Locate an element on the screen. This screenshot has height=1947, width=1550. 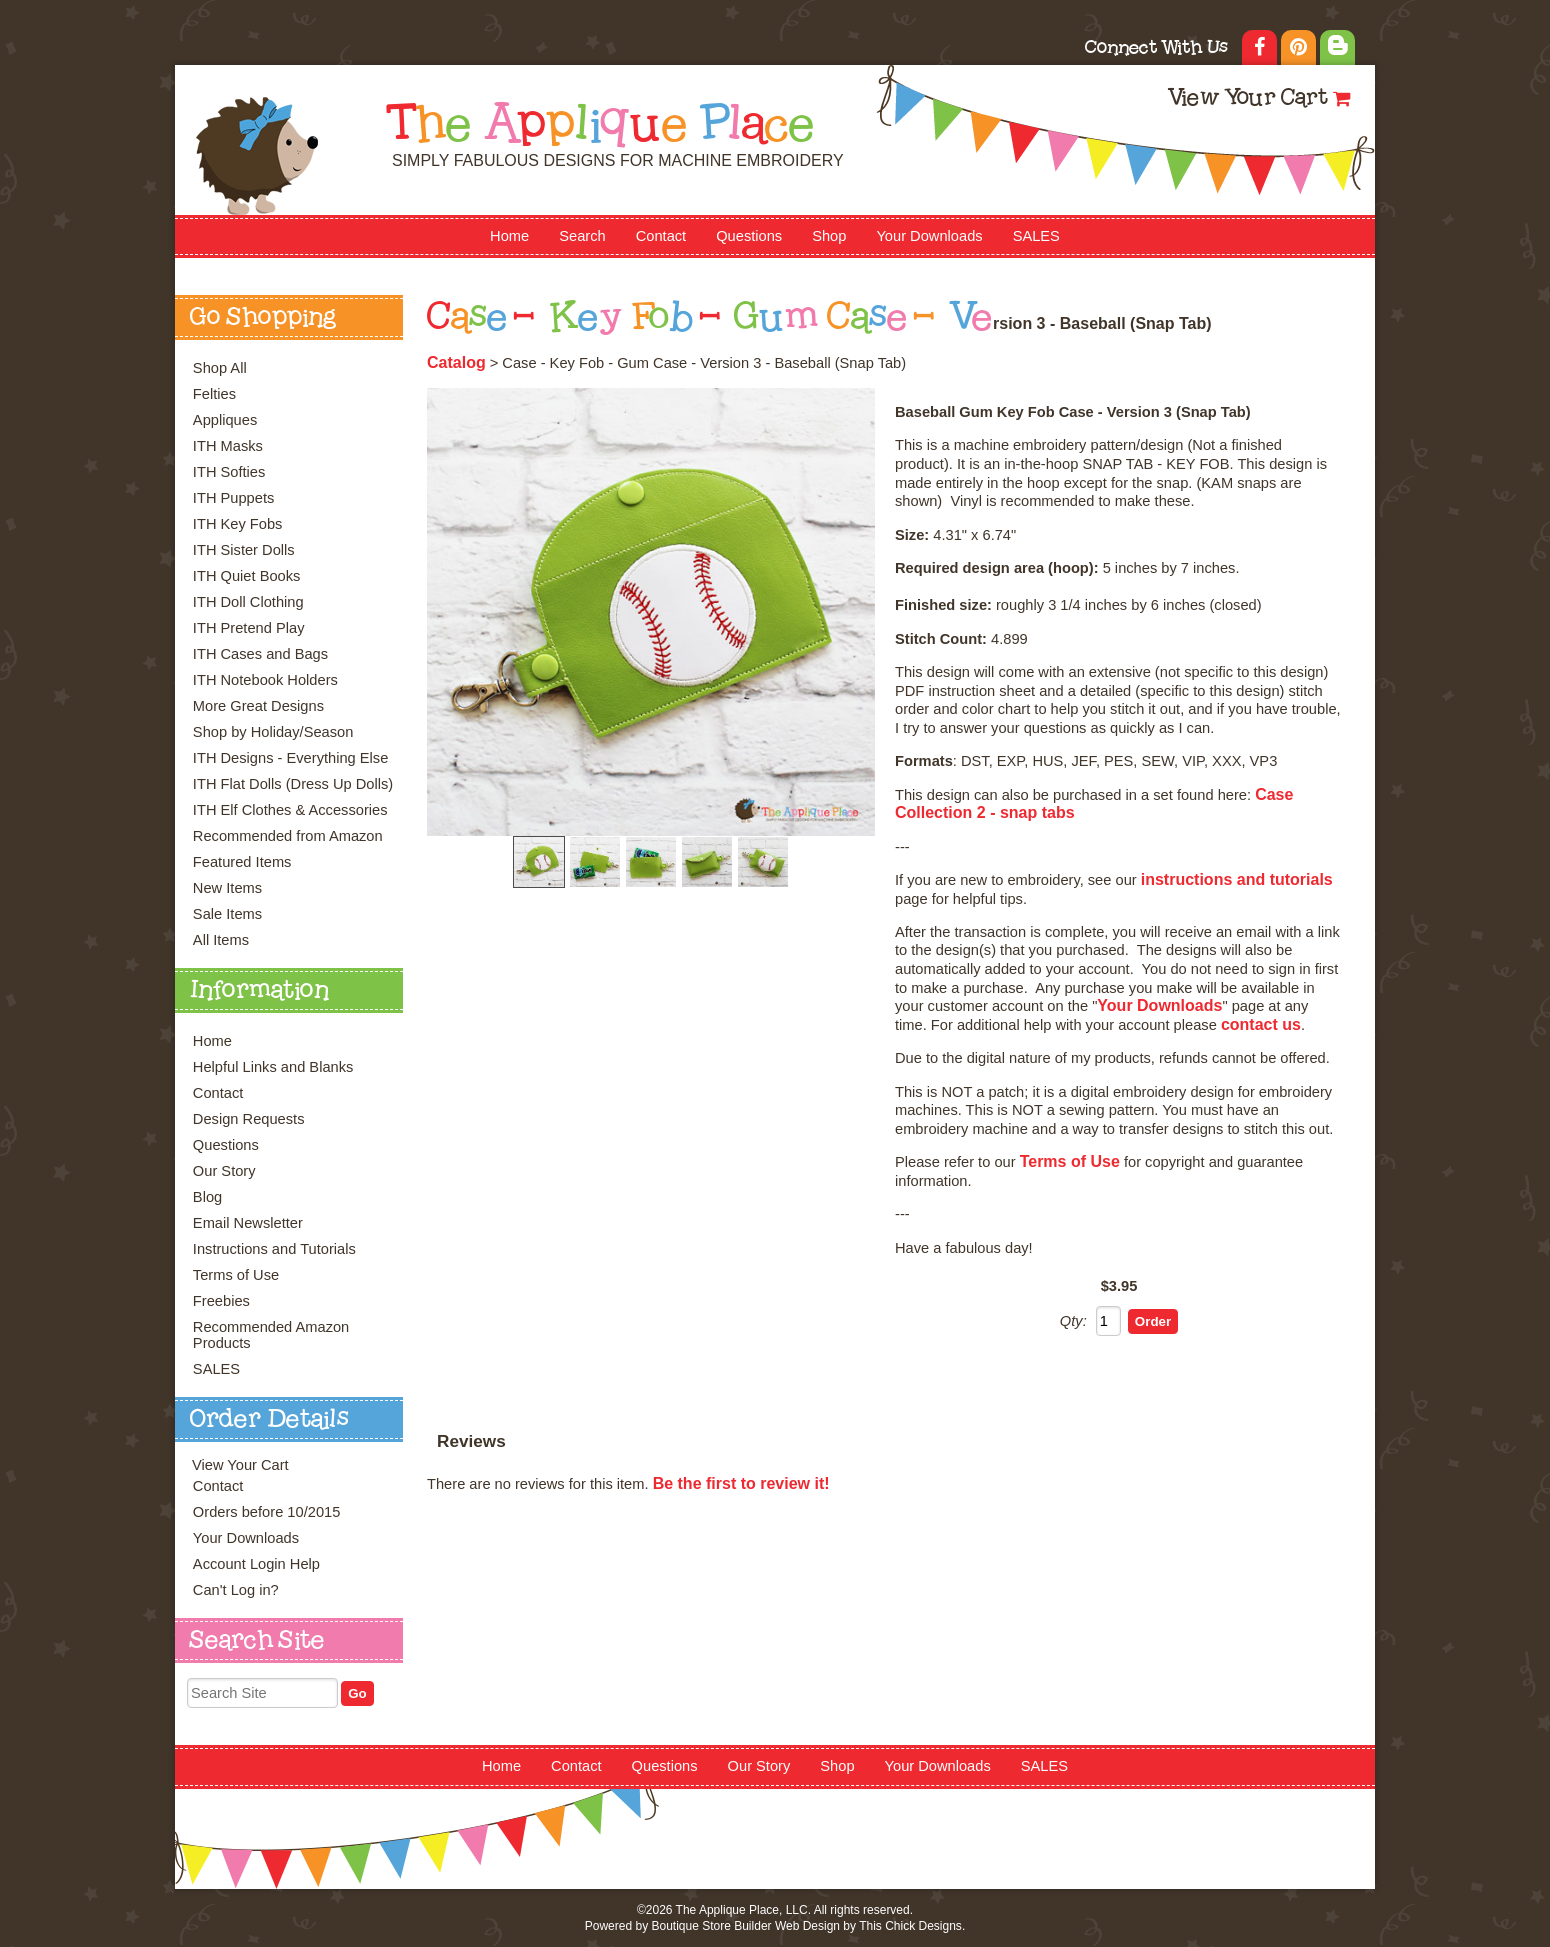
Search is located at coordinates (582, 236).